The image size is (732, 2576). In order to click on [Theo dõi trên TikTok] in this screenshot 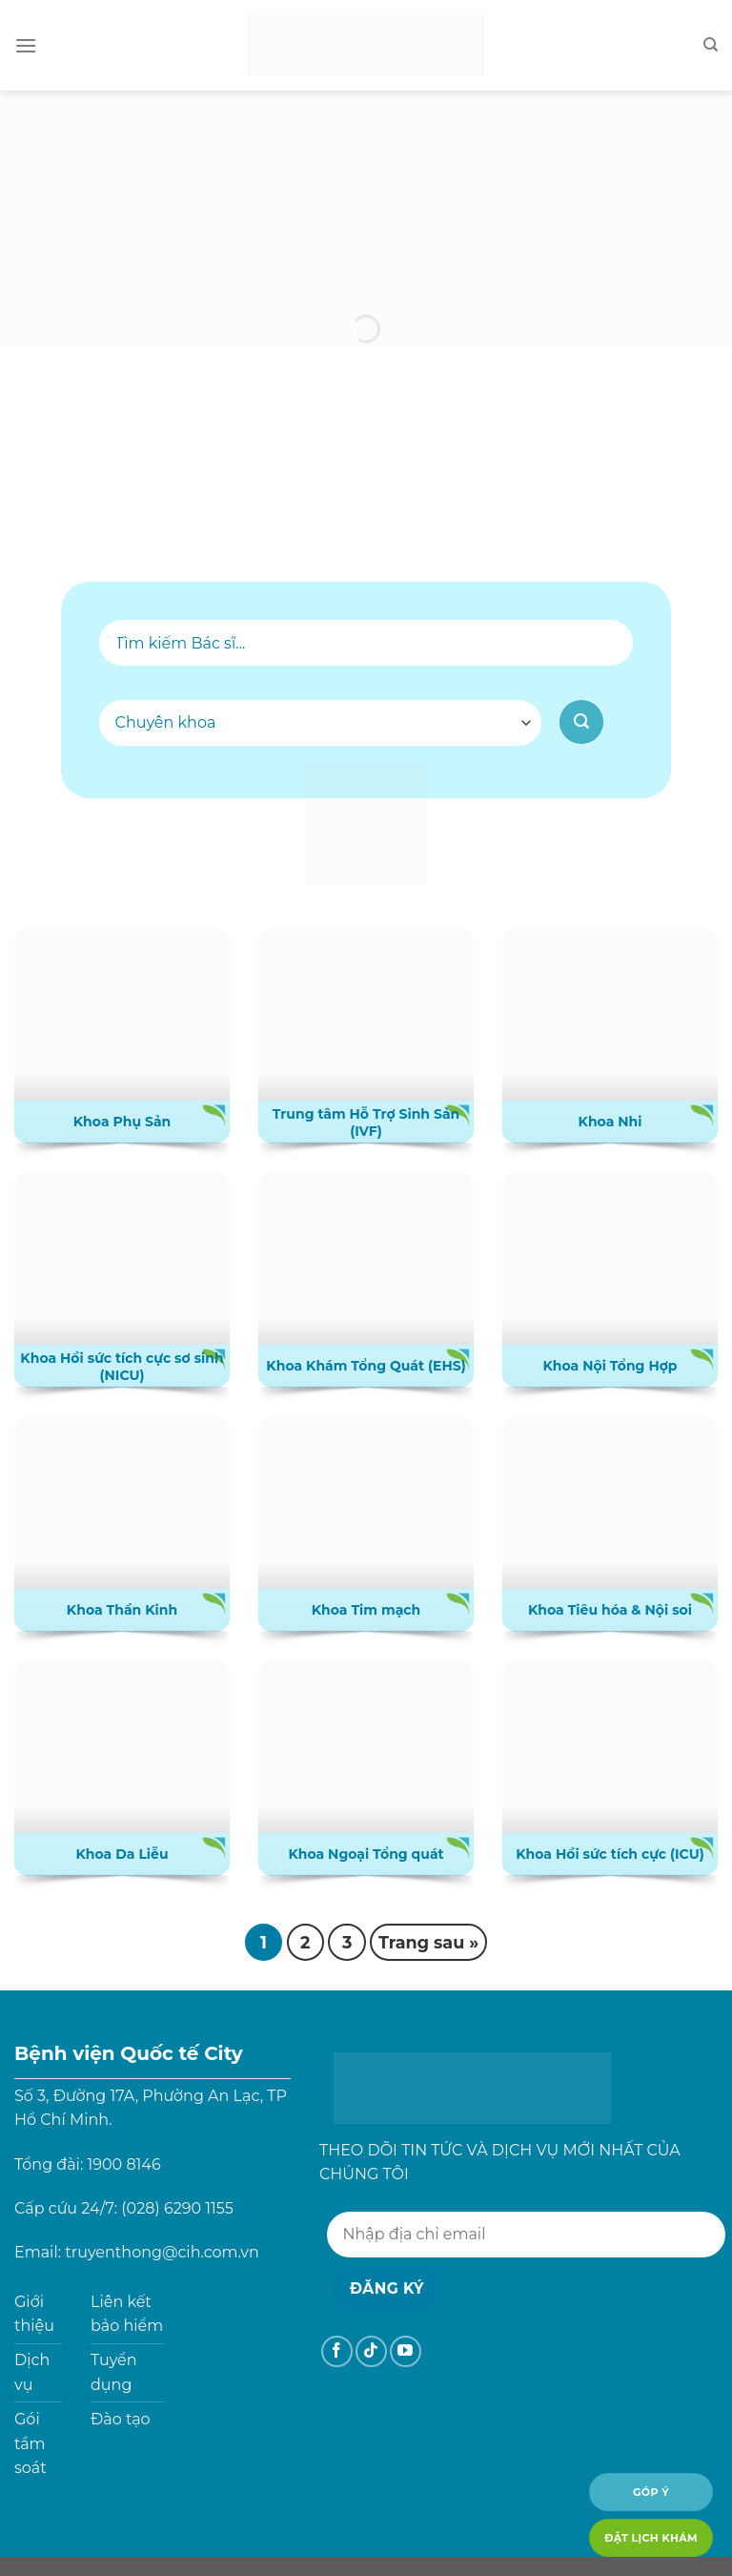, I will do `click(371, 2351)`.